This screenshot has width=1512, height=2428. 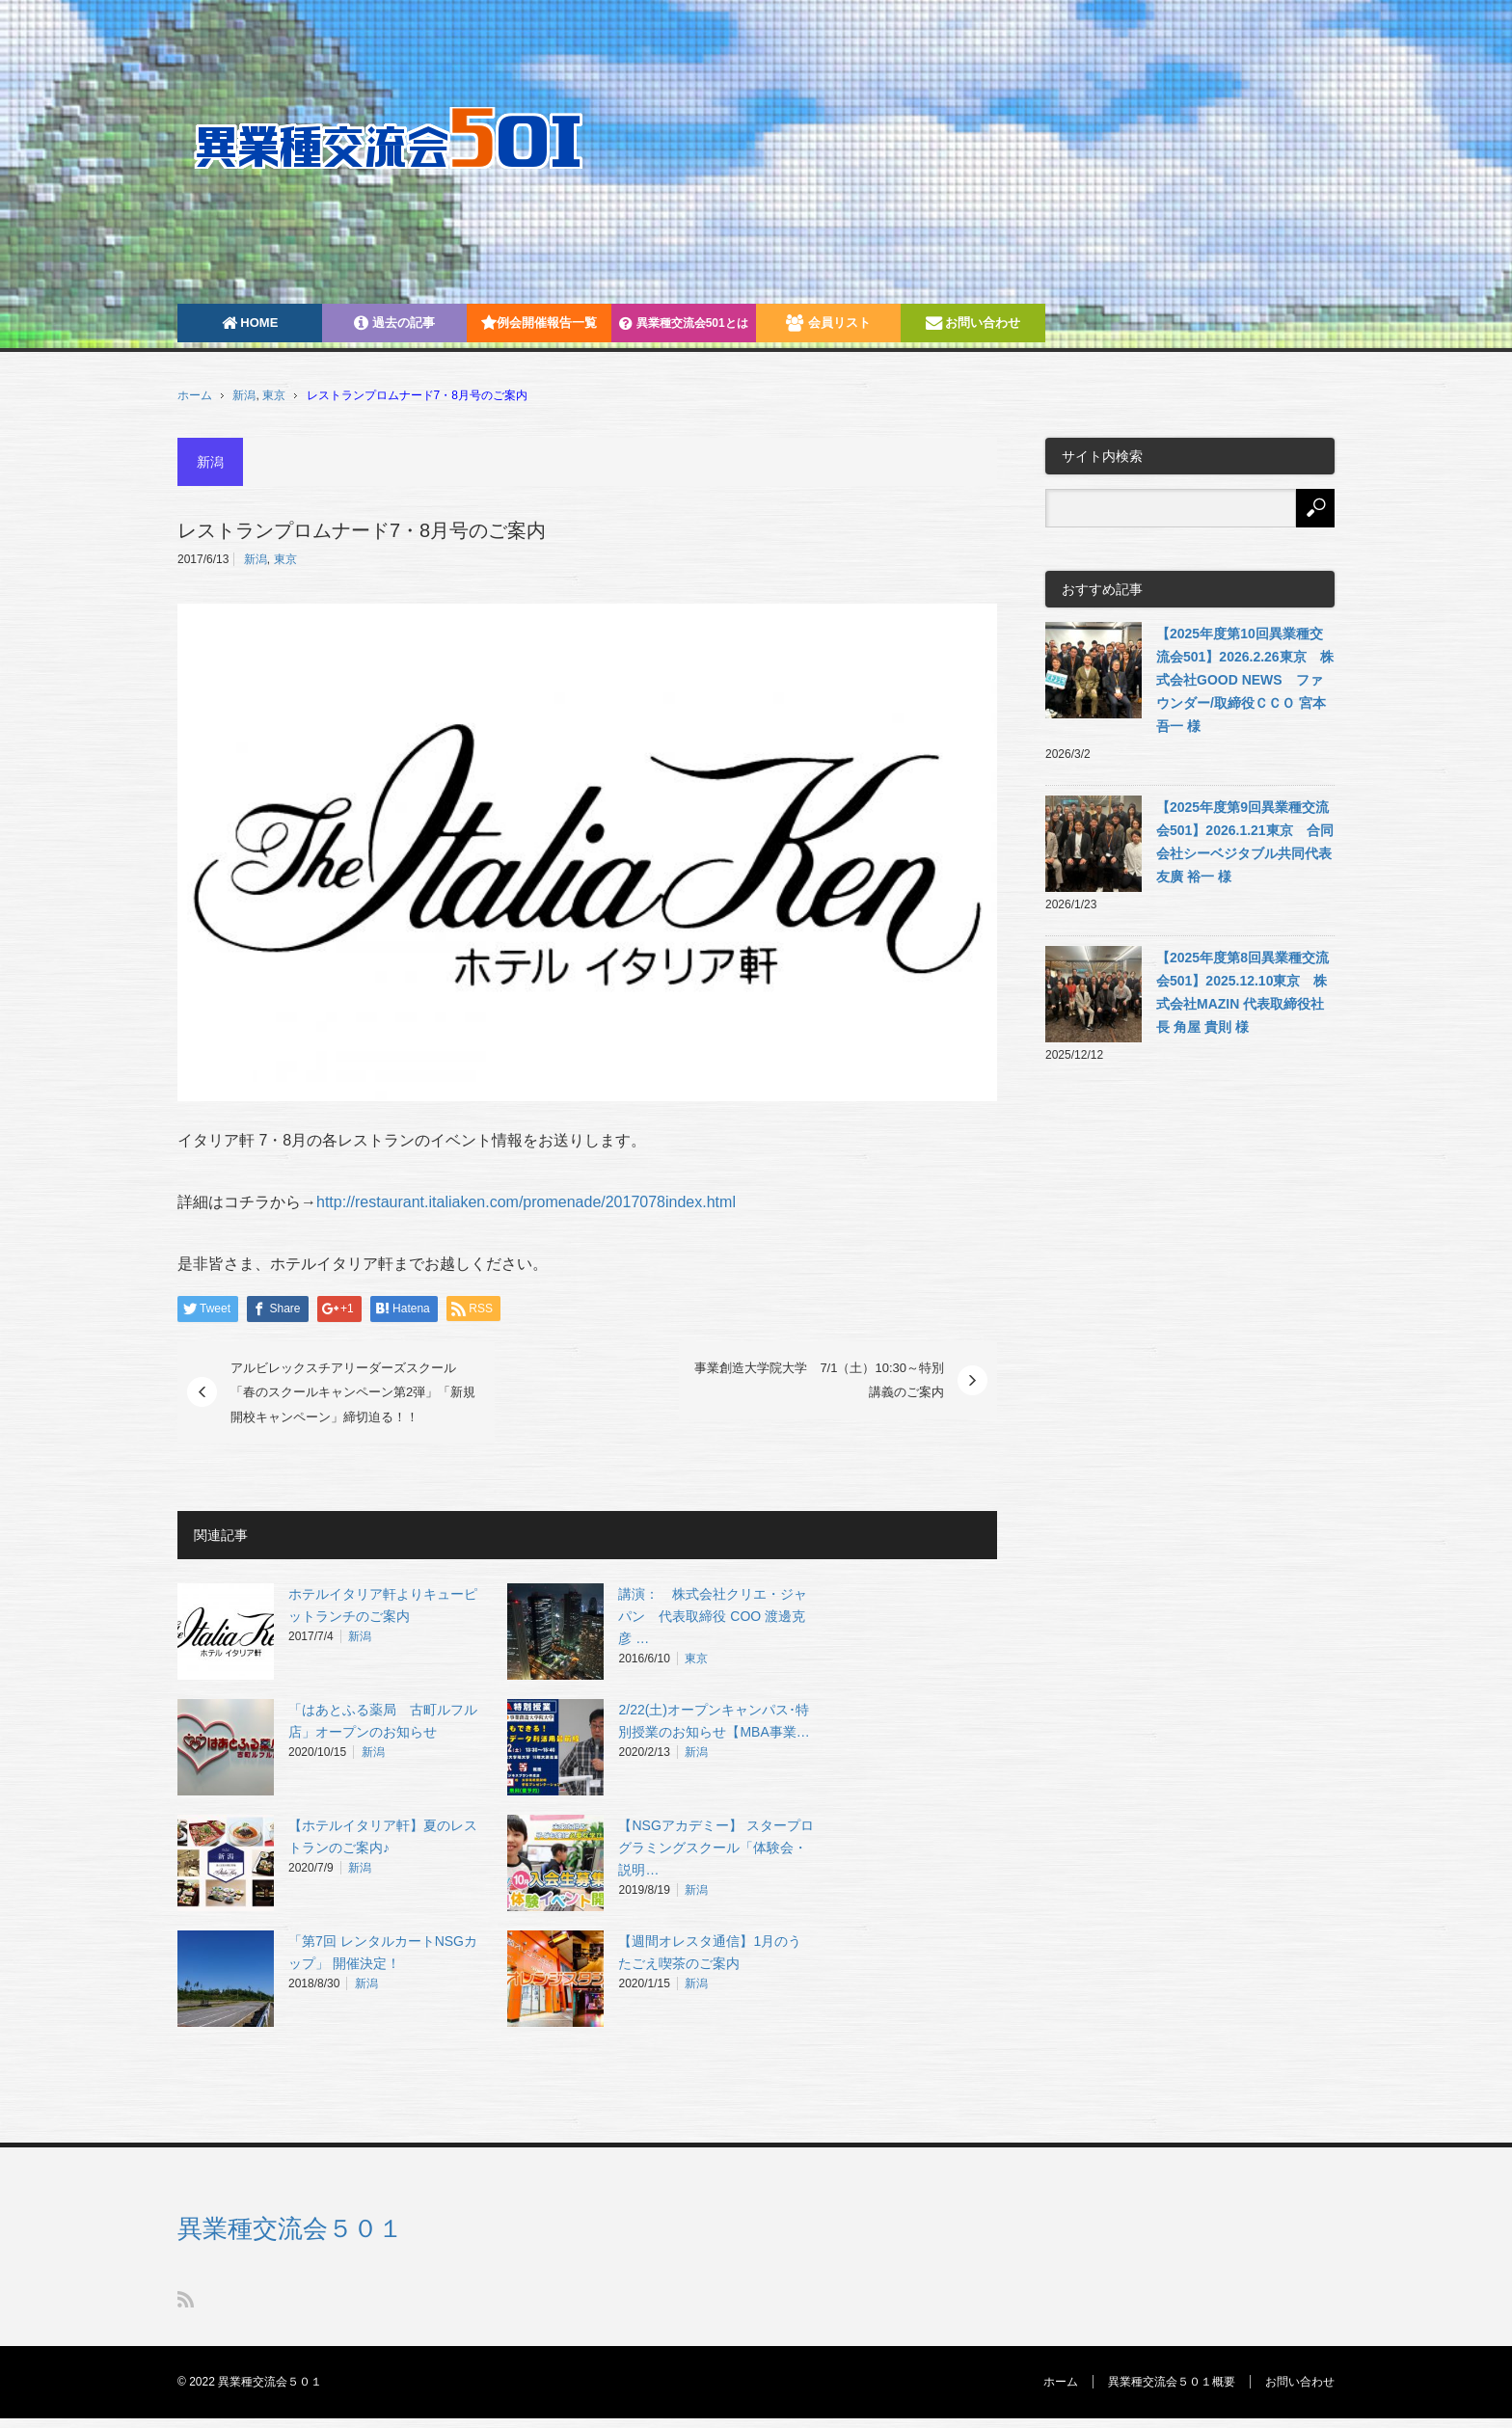 I want to click on 【2025年度第10回異業種交流会501】2026.2.26東京 株式会社GOOD NEWS ファウンダー/取締役ＣＣＯ 宮本吾一 様, so click(x=1245, y=680).